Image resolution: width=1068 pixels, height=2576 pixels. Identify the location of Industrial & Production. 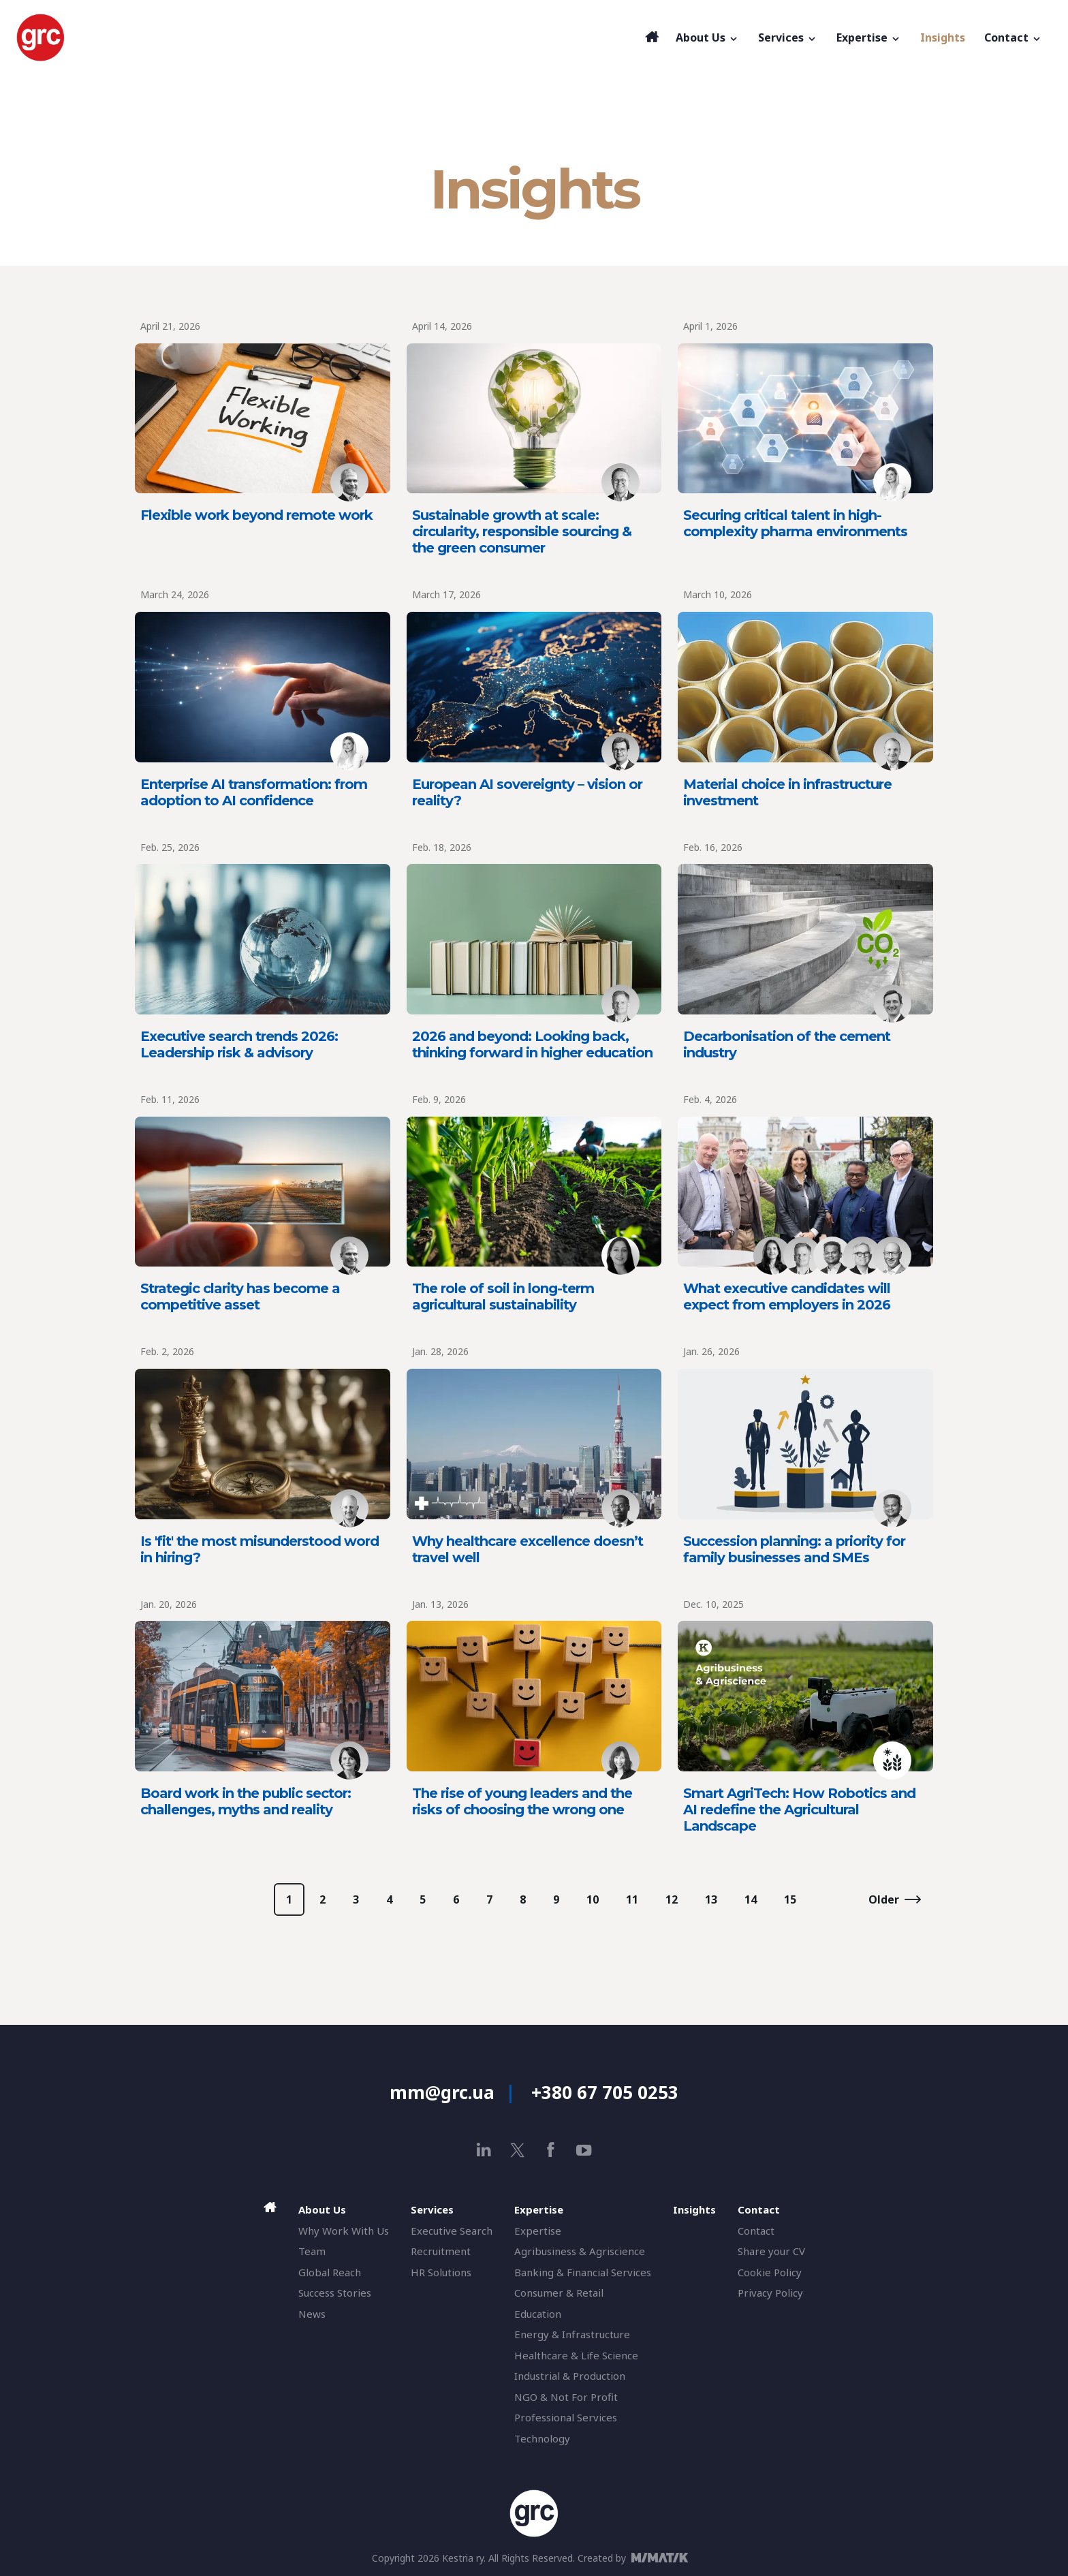
(569, 2376).